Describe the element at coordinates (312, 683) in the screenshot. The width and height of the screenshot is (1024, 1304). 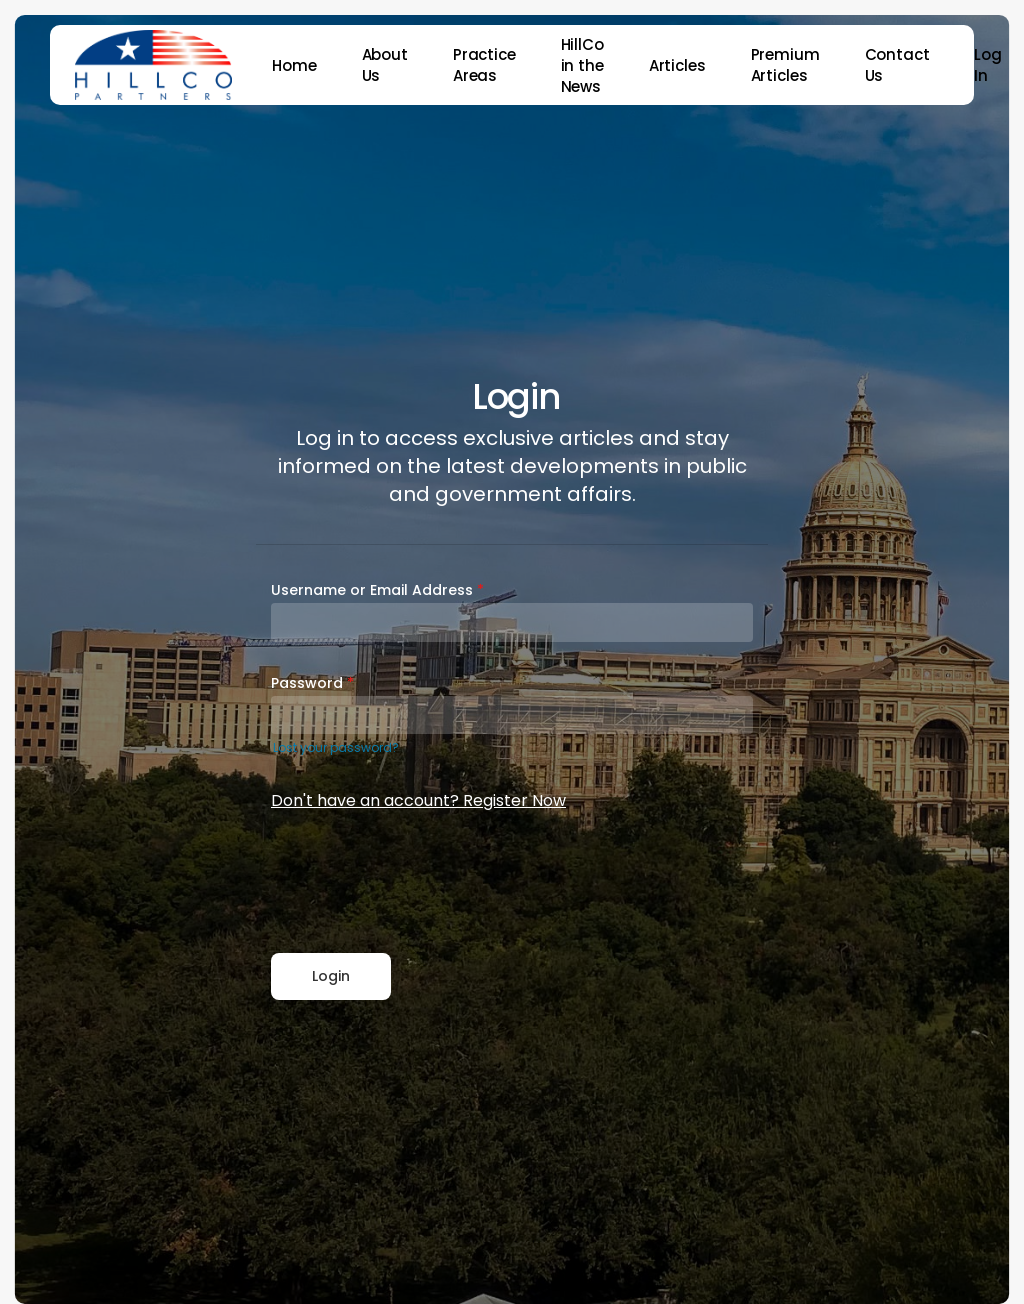
I see `Password` at that location.